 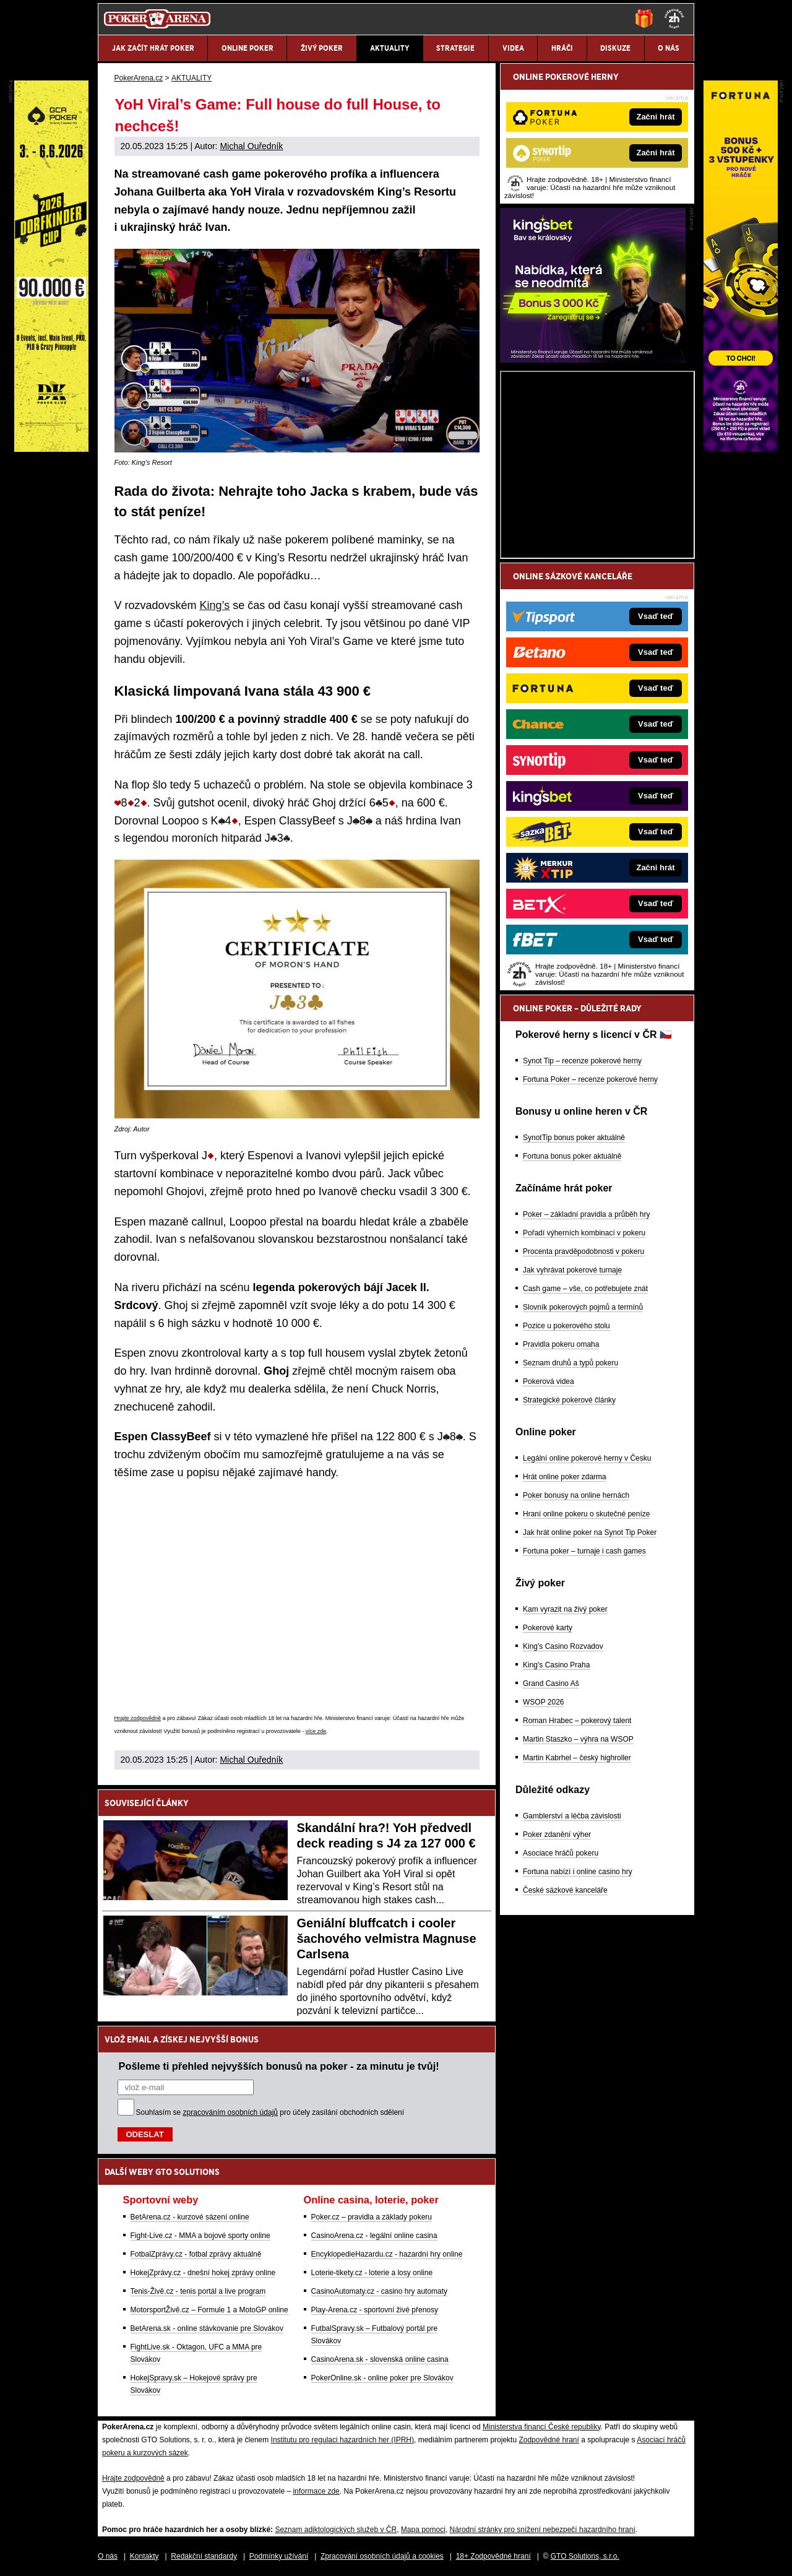 I want to click on SynotTip bonus poker aktuálně, so click(x=574, y=1137).